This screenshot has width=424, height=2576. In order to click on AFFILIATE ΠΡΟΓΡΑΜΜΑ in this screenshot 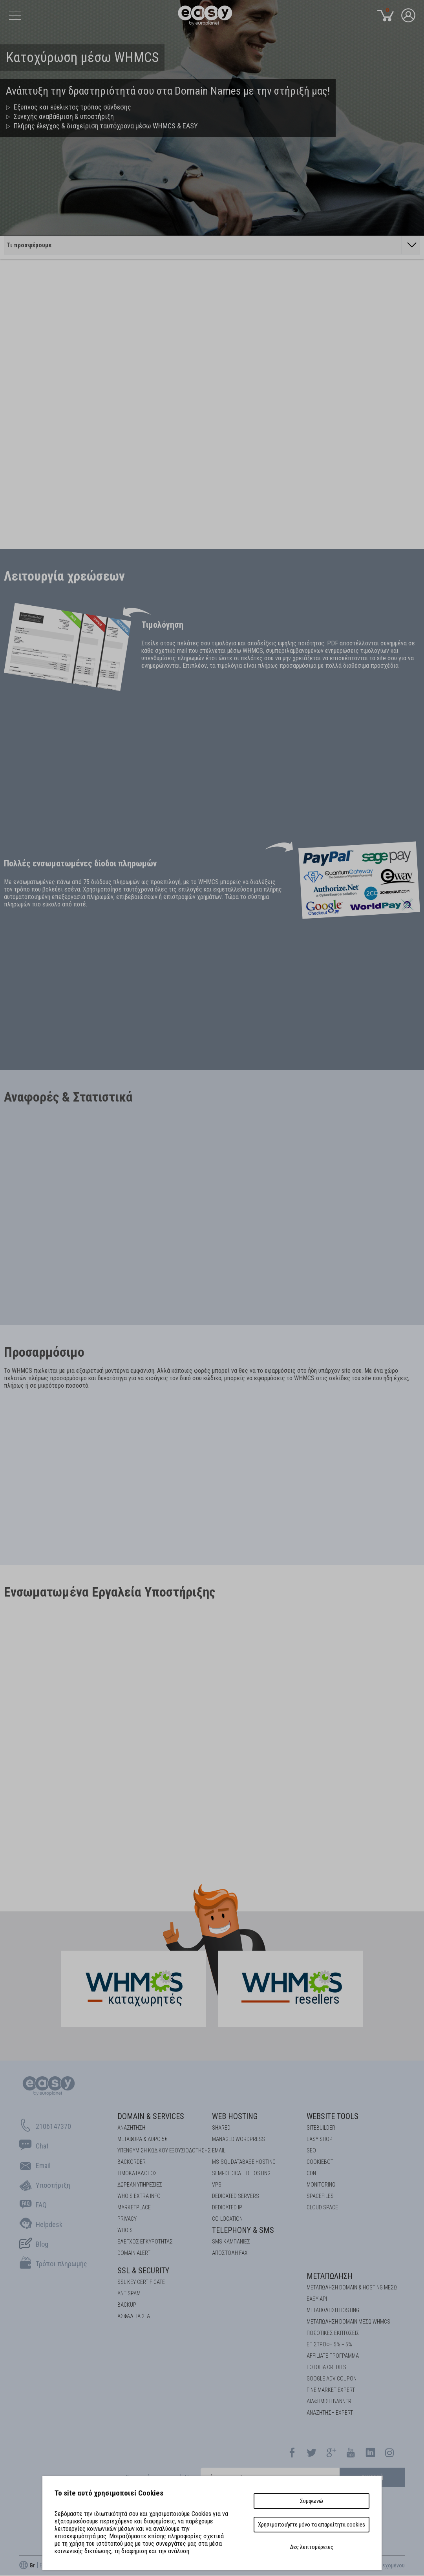, I will do `click(333, 2356)`.